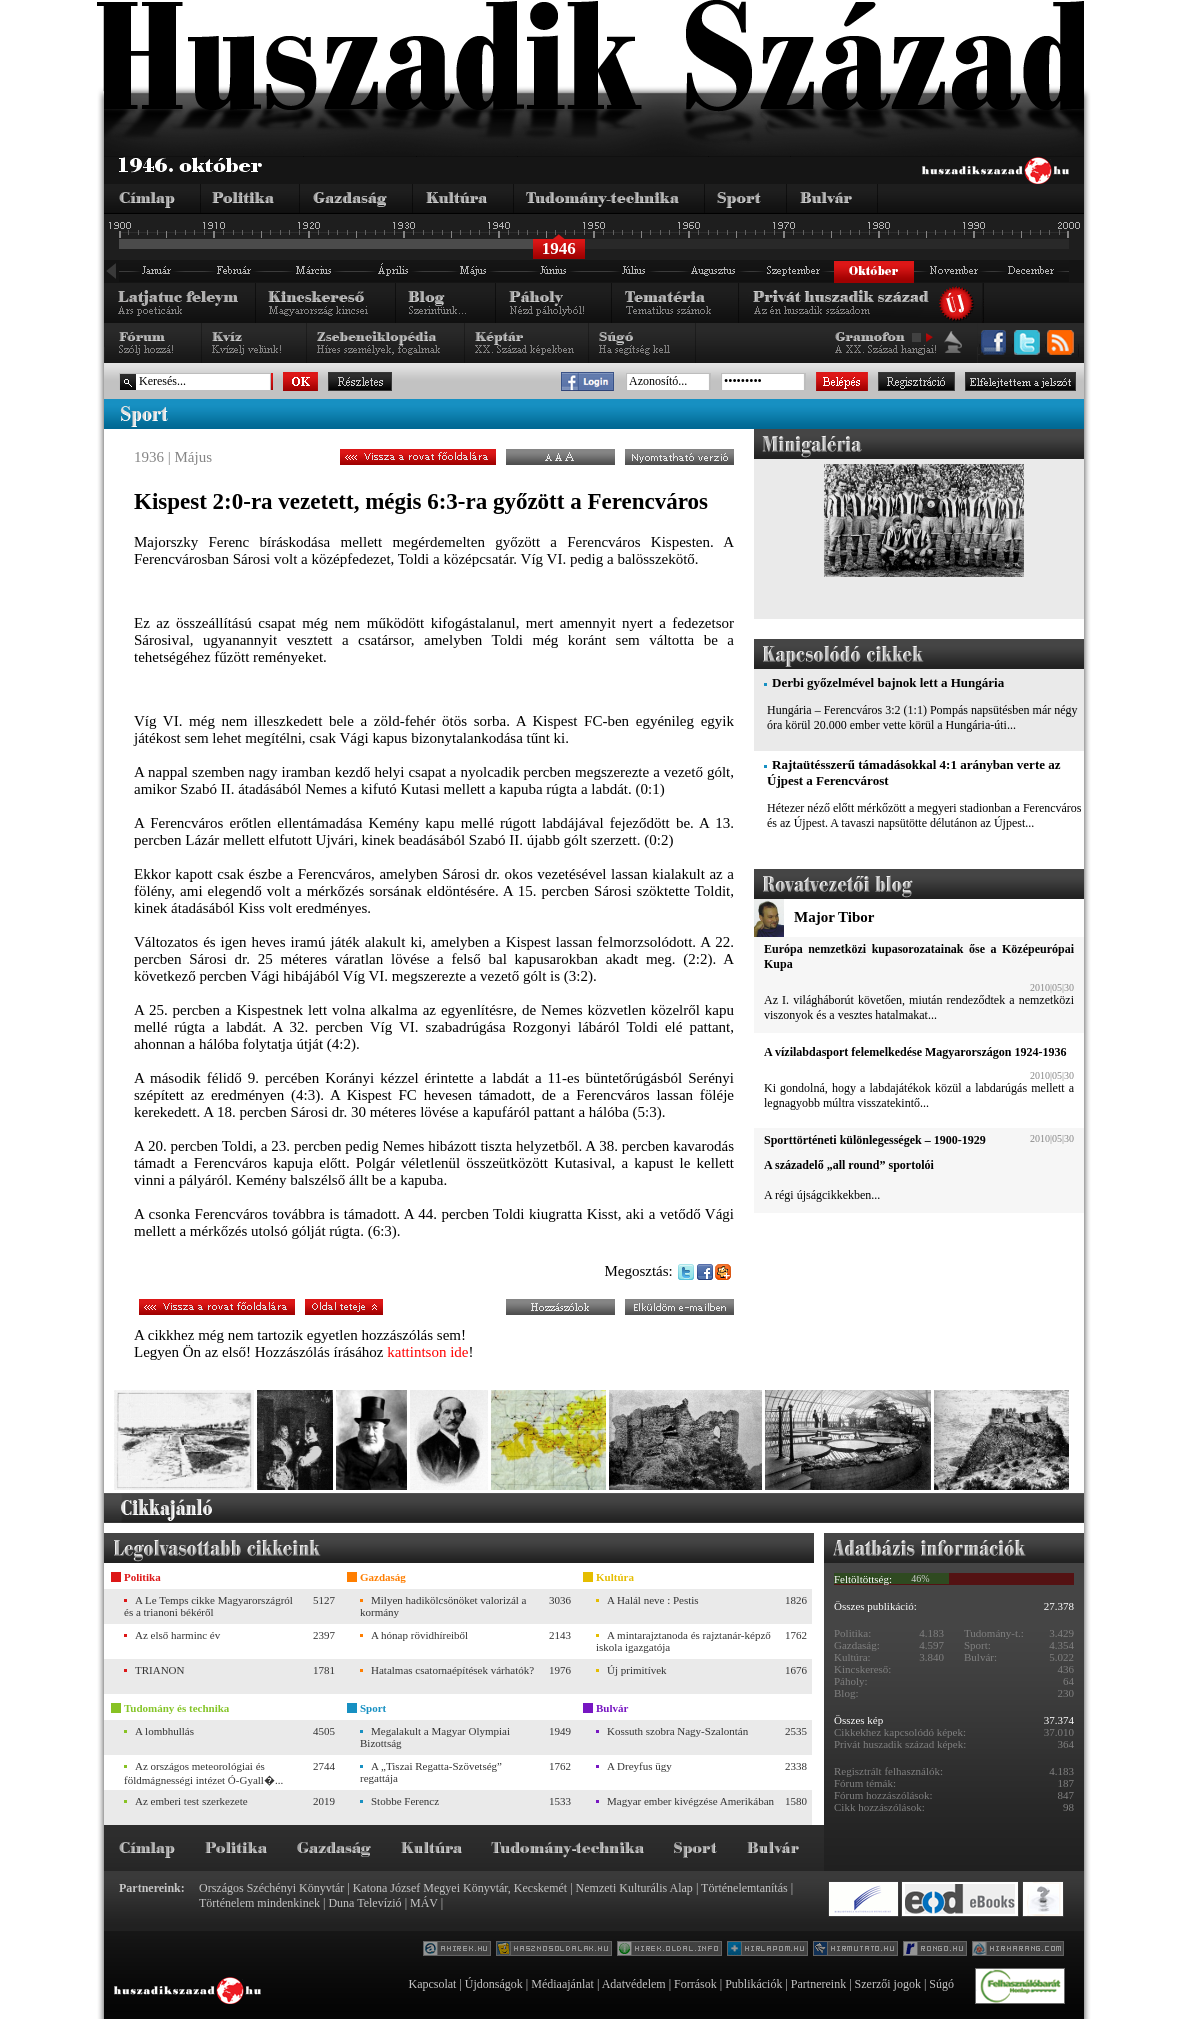 The width and height of the screenshot is (1188, 2019). Describe the element at coordinates (683, 1641) in the screenshot. I see `A mintarajztanoda és rajztanár-képző iskola igazgatója` at that location.